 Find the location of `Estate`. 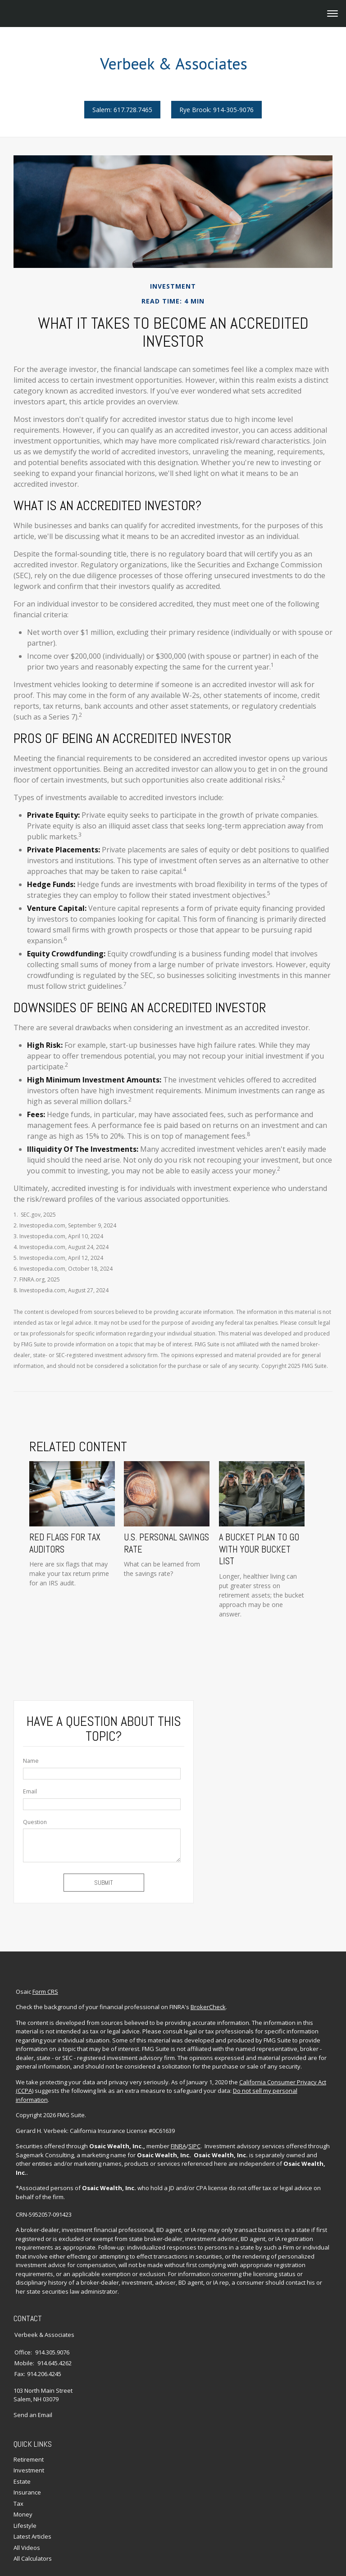

Estate is located at coordinates (22, 2458).